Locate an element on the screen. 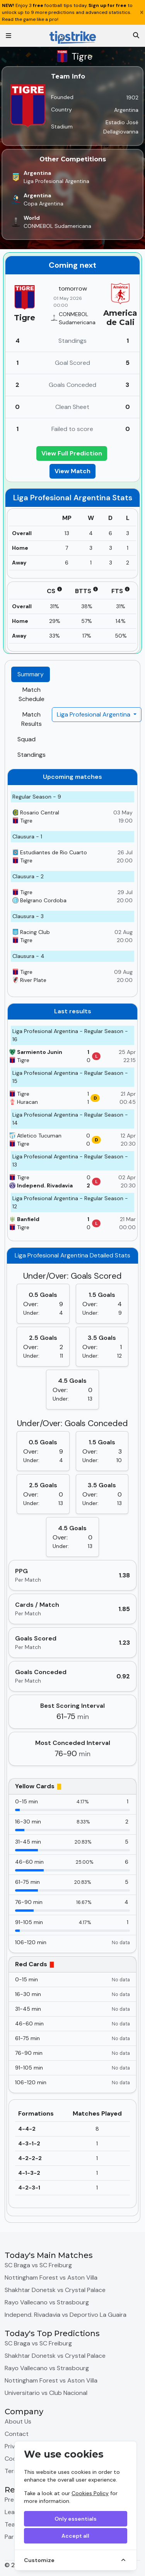 The width and height of the screenshot is (145, 2576). Liga Profesional Argentina is located at coordinates (94, 714).